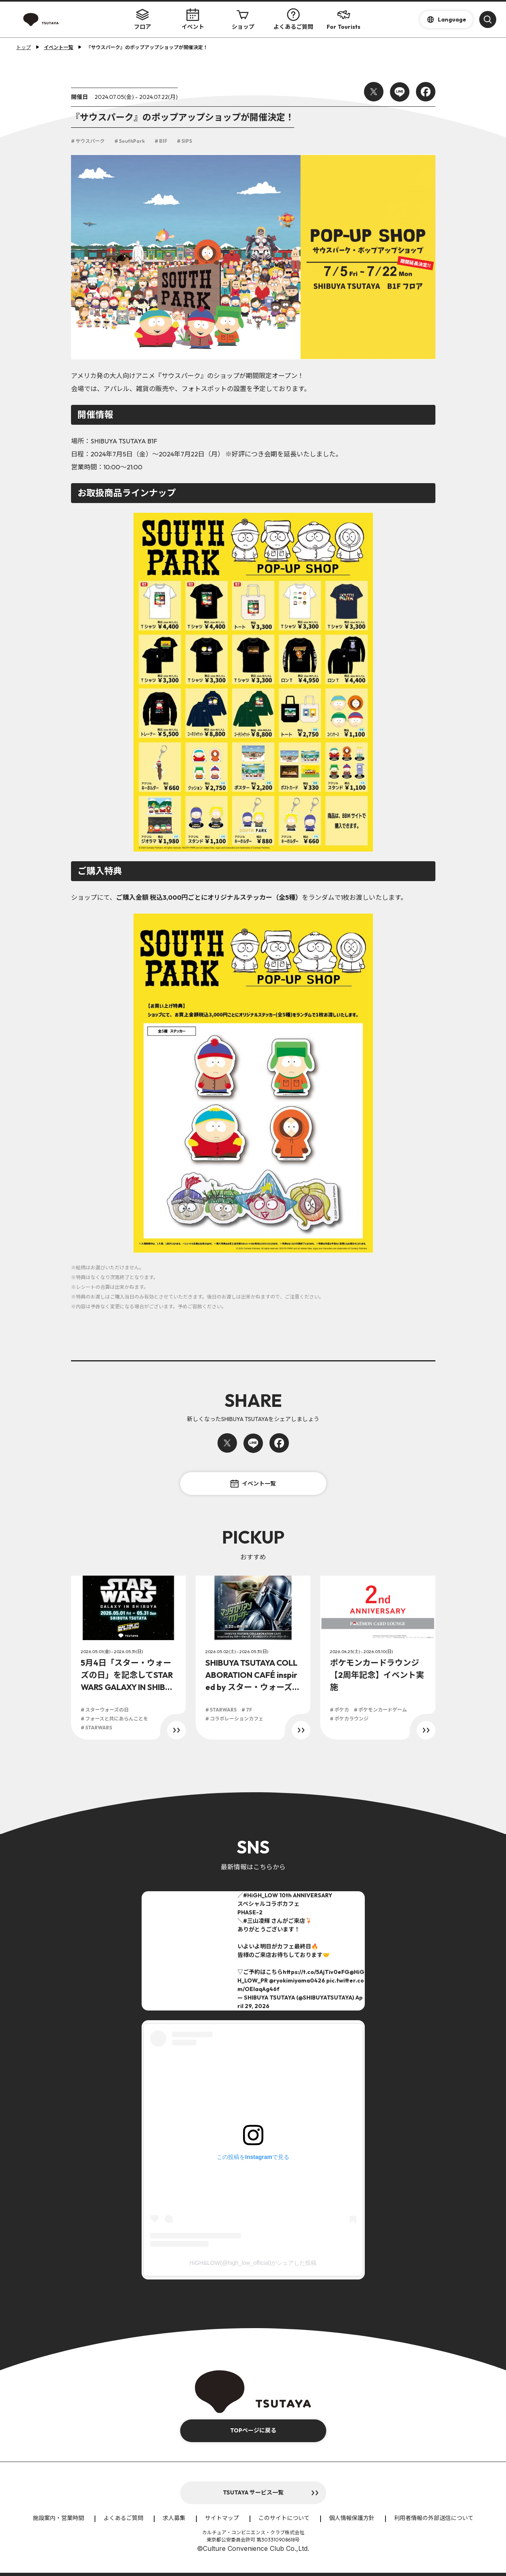 This screenshot has height=2576, width=506. What do you see at coordinates (293, 19) in the screenshot?
I see `よくあるご質問` at bounding box center [293, 19].